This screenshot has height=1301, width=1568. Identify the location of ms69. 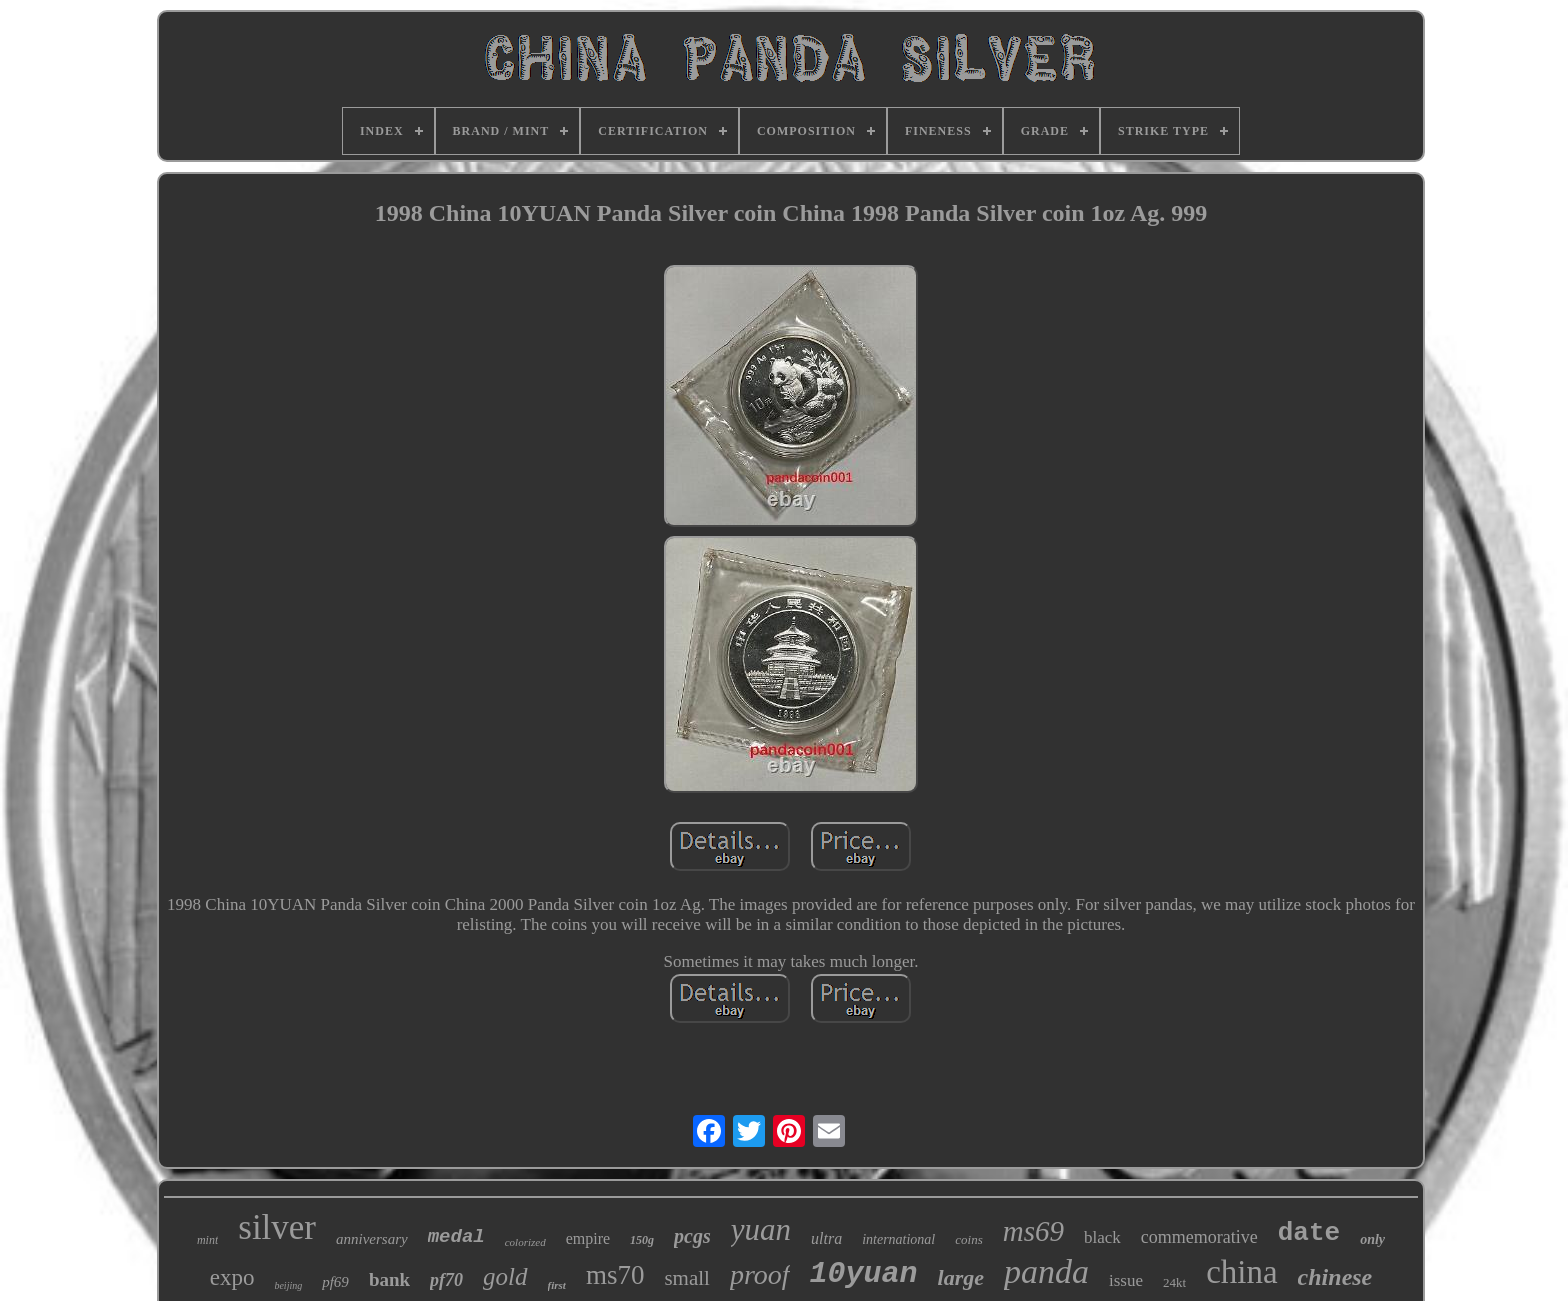
(1033, 1231).